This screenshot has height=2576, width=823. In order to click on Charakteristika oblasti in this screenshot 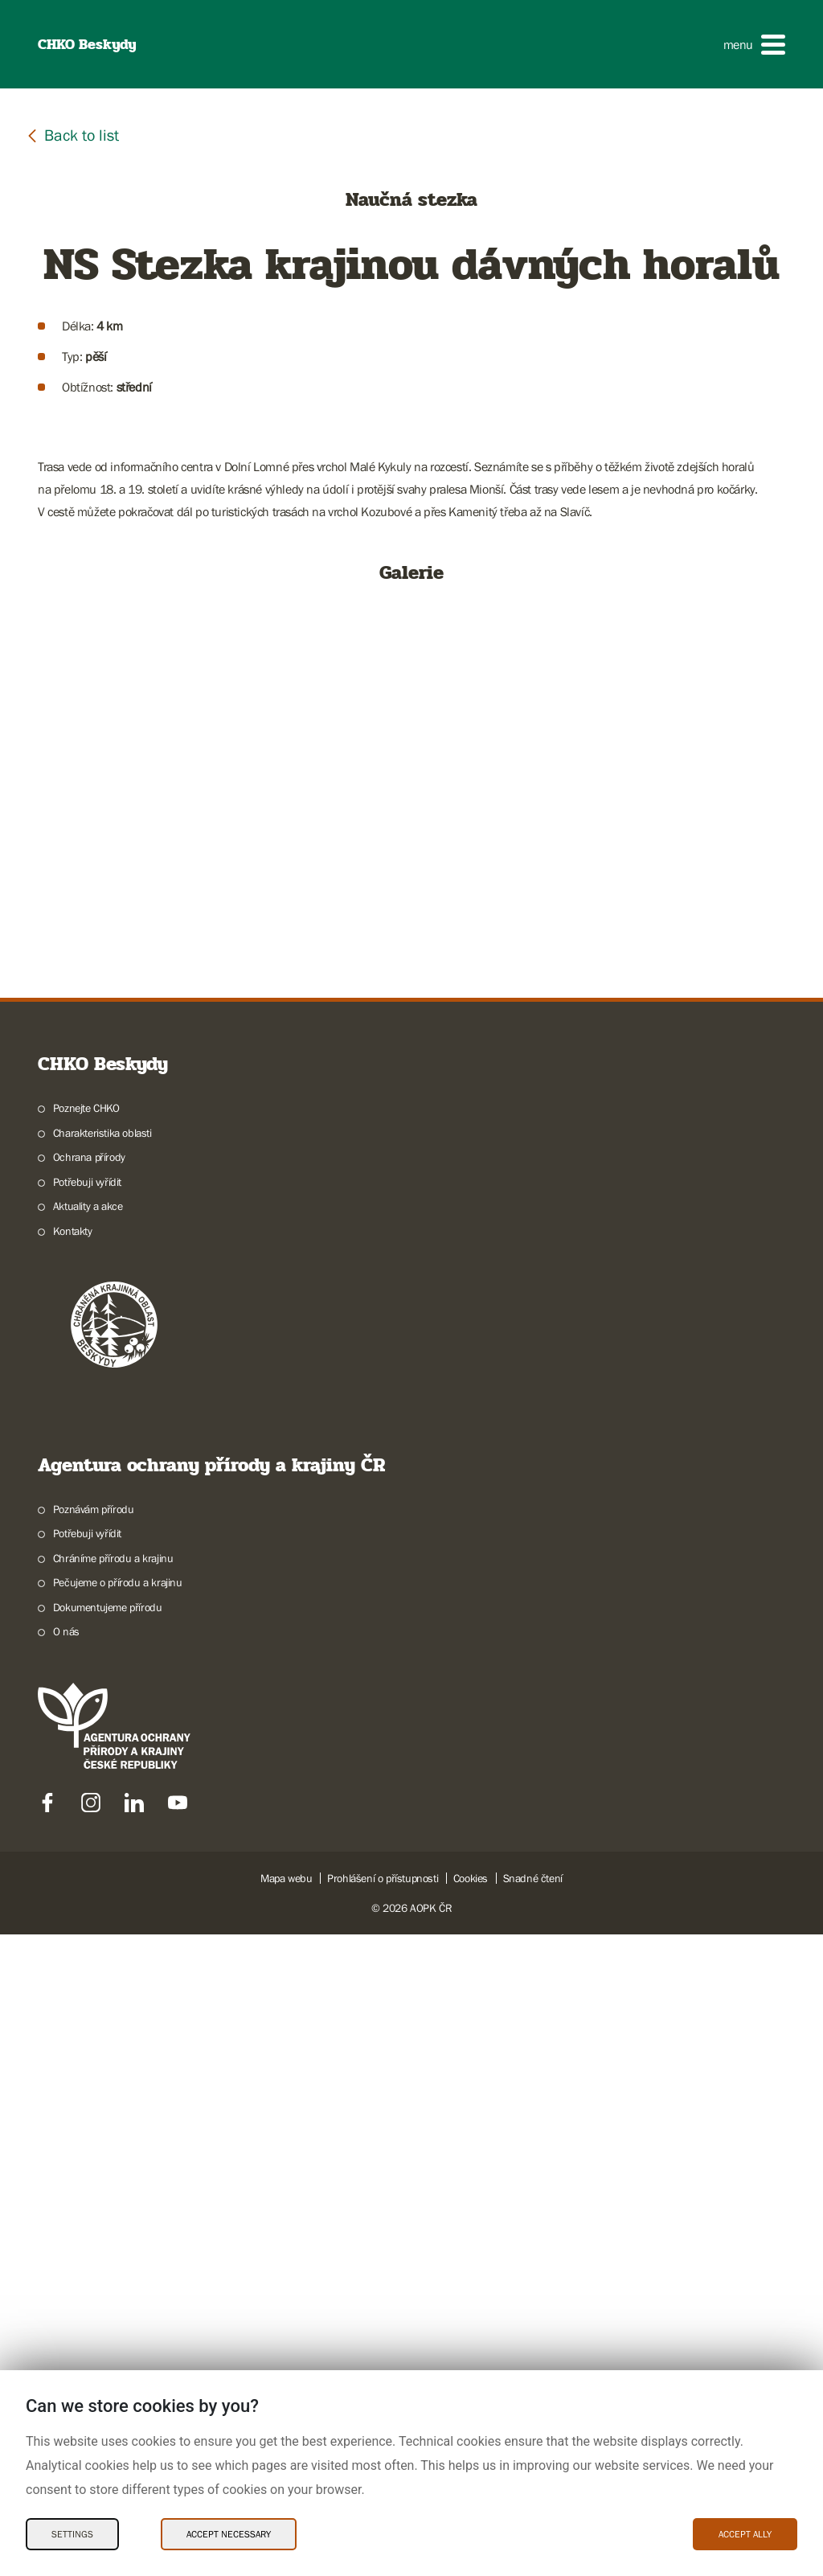, I will do `click(102, 1774)`.